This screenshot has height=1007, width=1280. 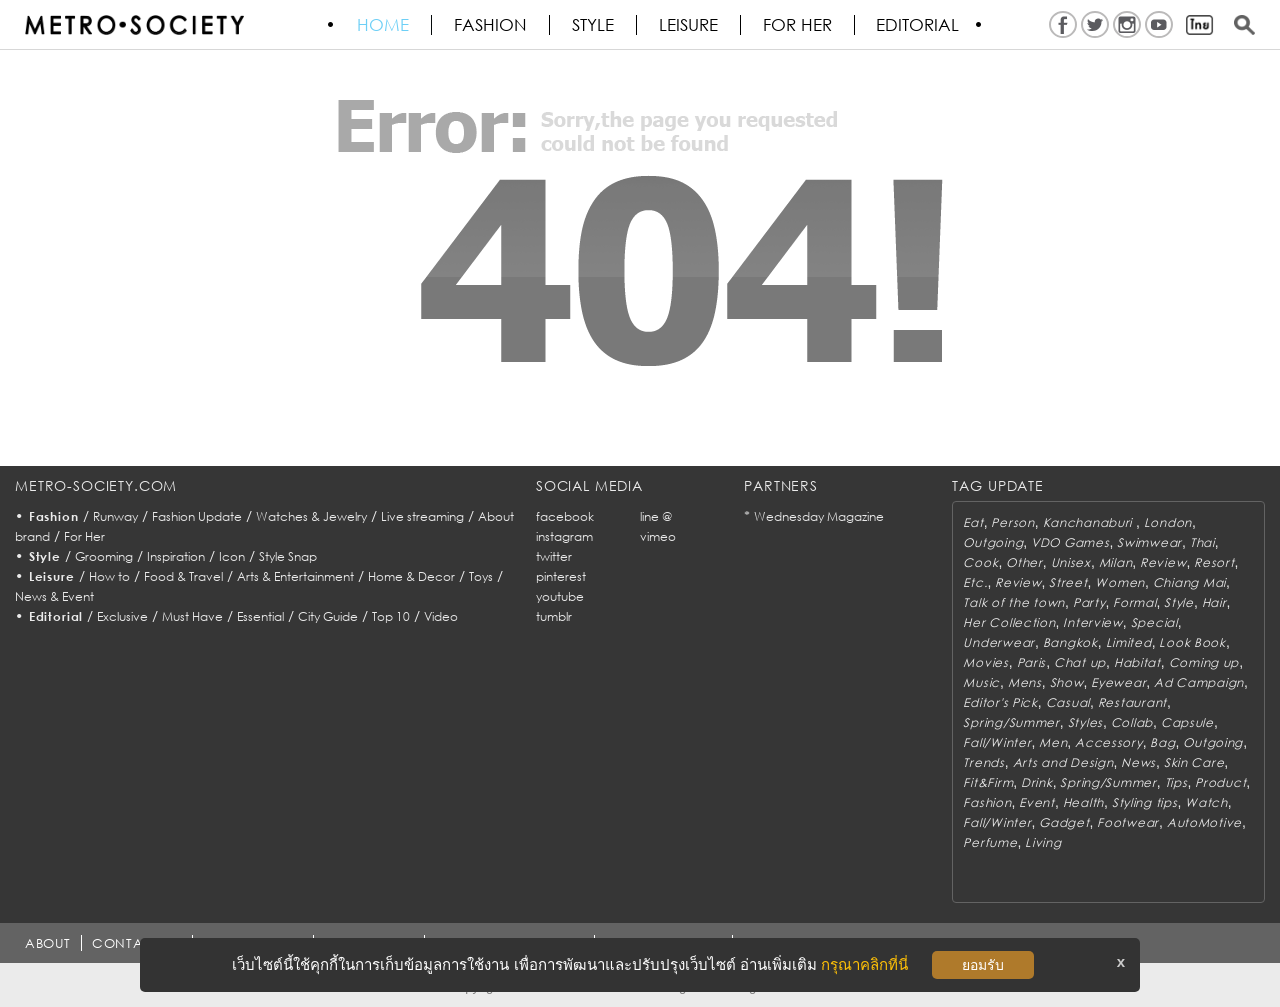 What do you see at coordinates (980, 562) in the screenshot?
I see `Cook` at bounding box center [980, 562].